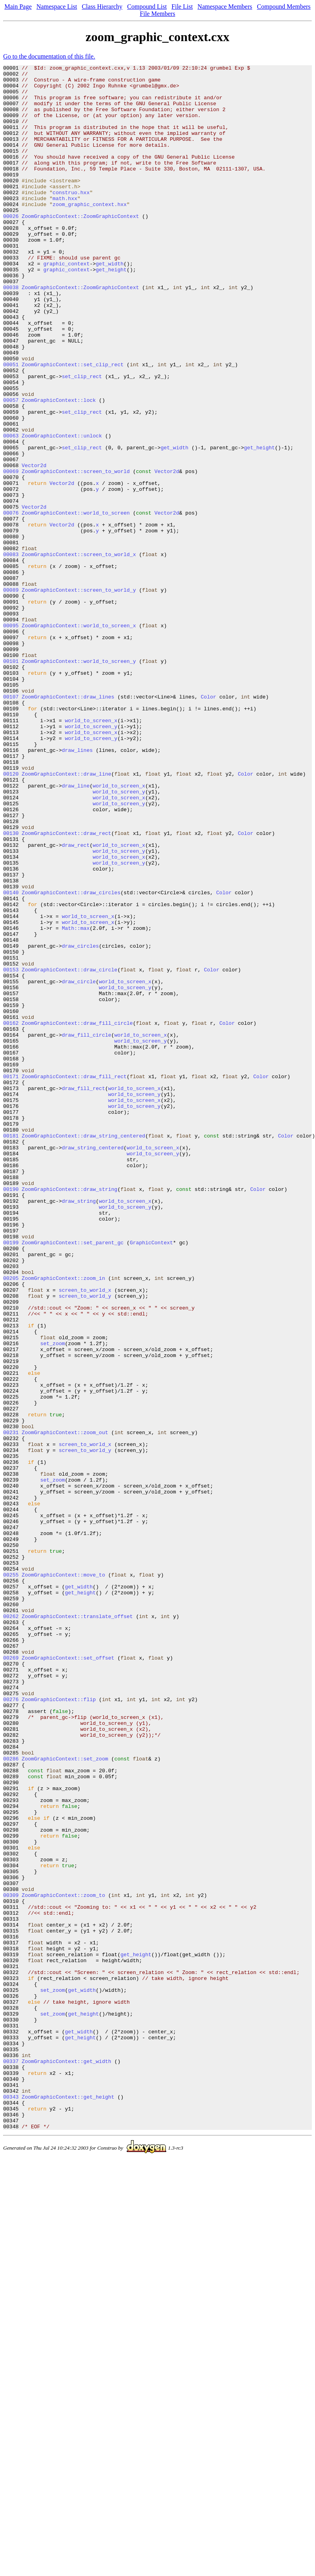 This screenshot has width=315, height=2576. I want to click on Vector2d, so click(34, 545).